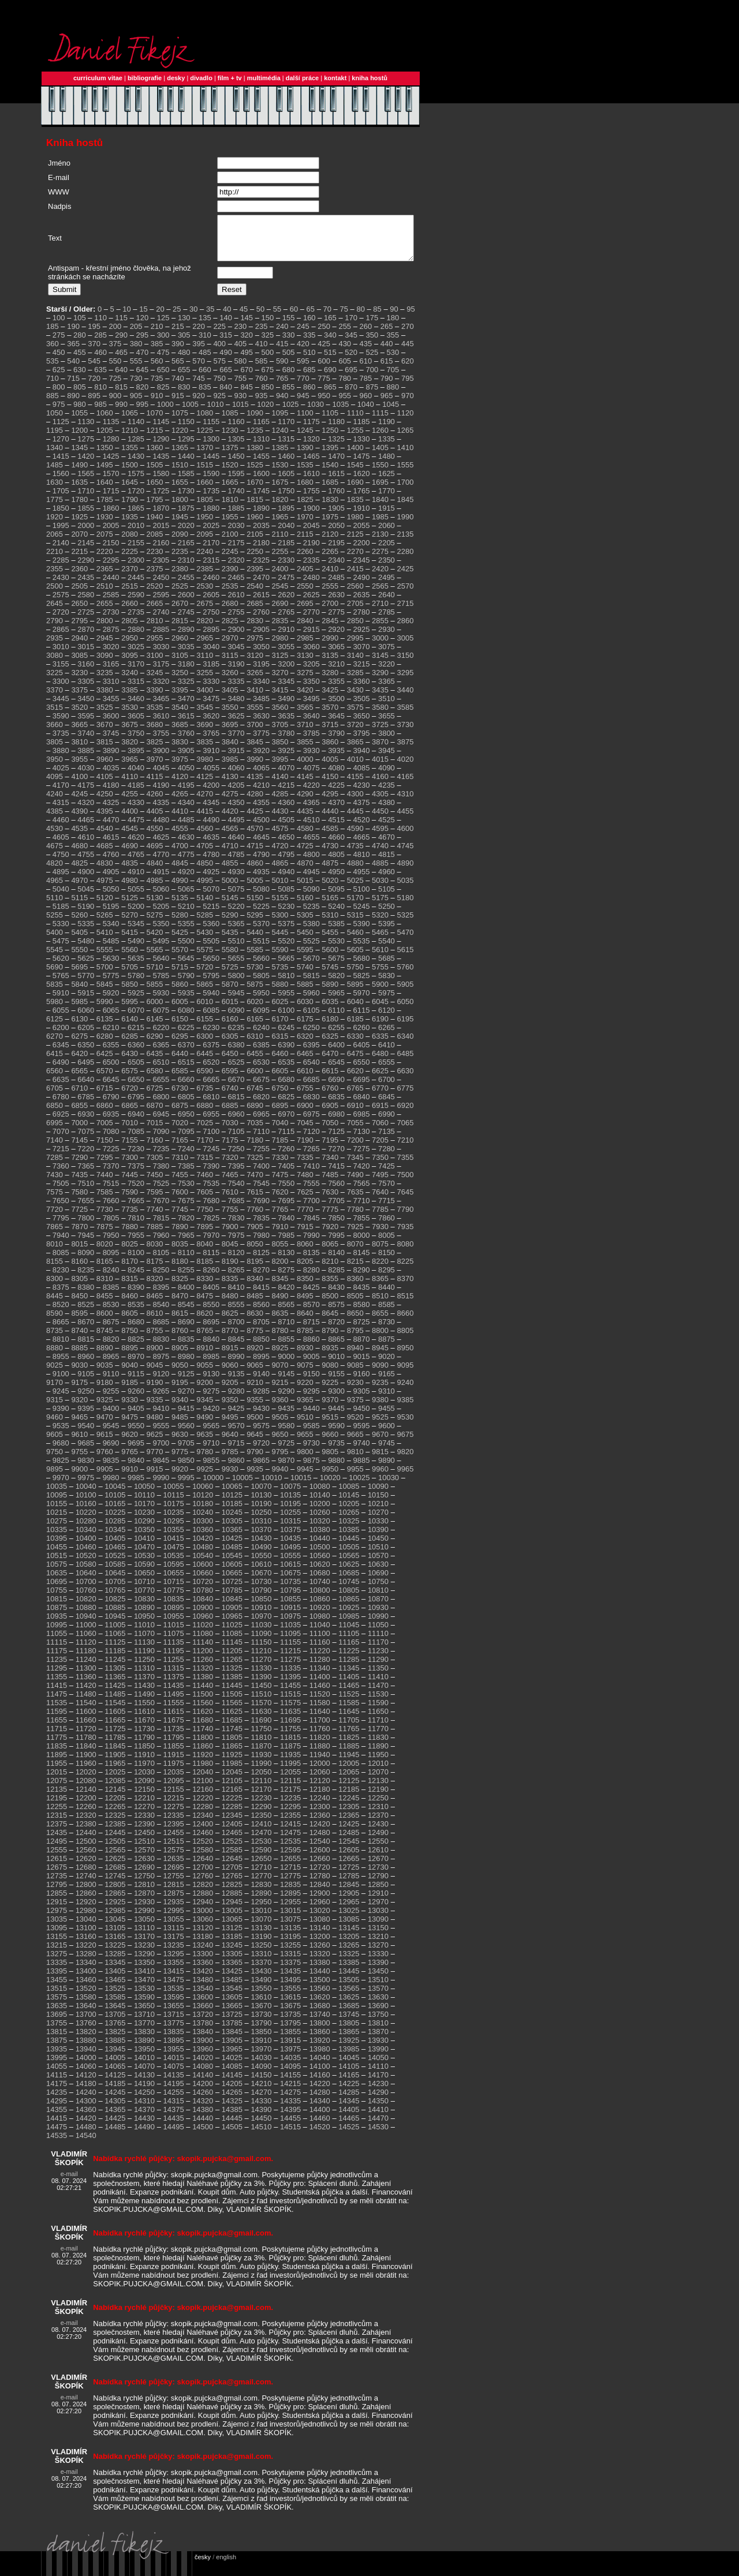  I want to click on 615, so click(386, 369).